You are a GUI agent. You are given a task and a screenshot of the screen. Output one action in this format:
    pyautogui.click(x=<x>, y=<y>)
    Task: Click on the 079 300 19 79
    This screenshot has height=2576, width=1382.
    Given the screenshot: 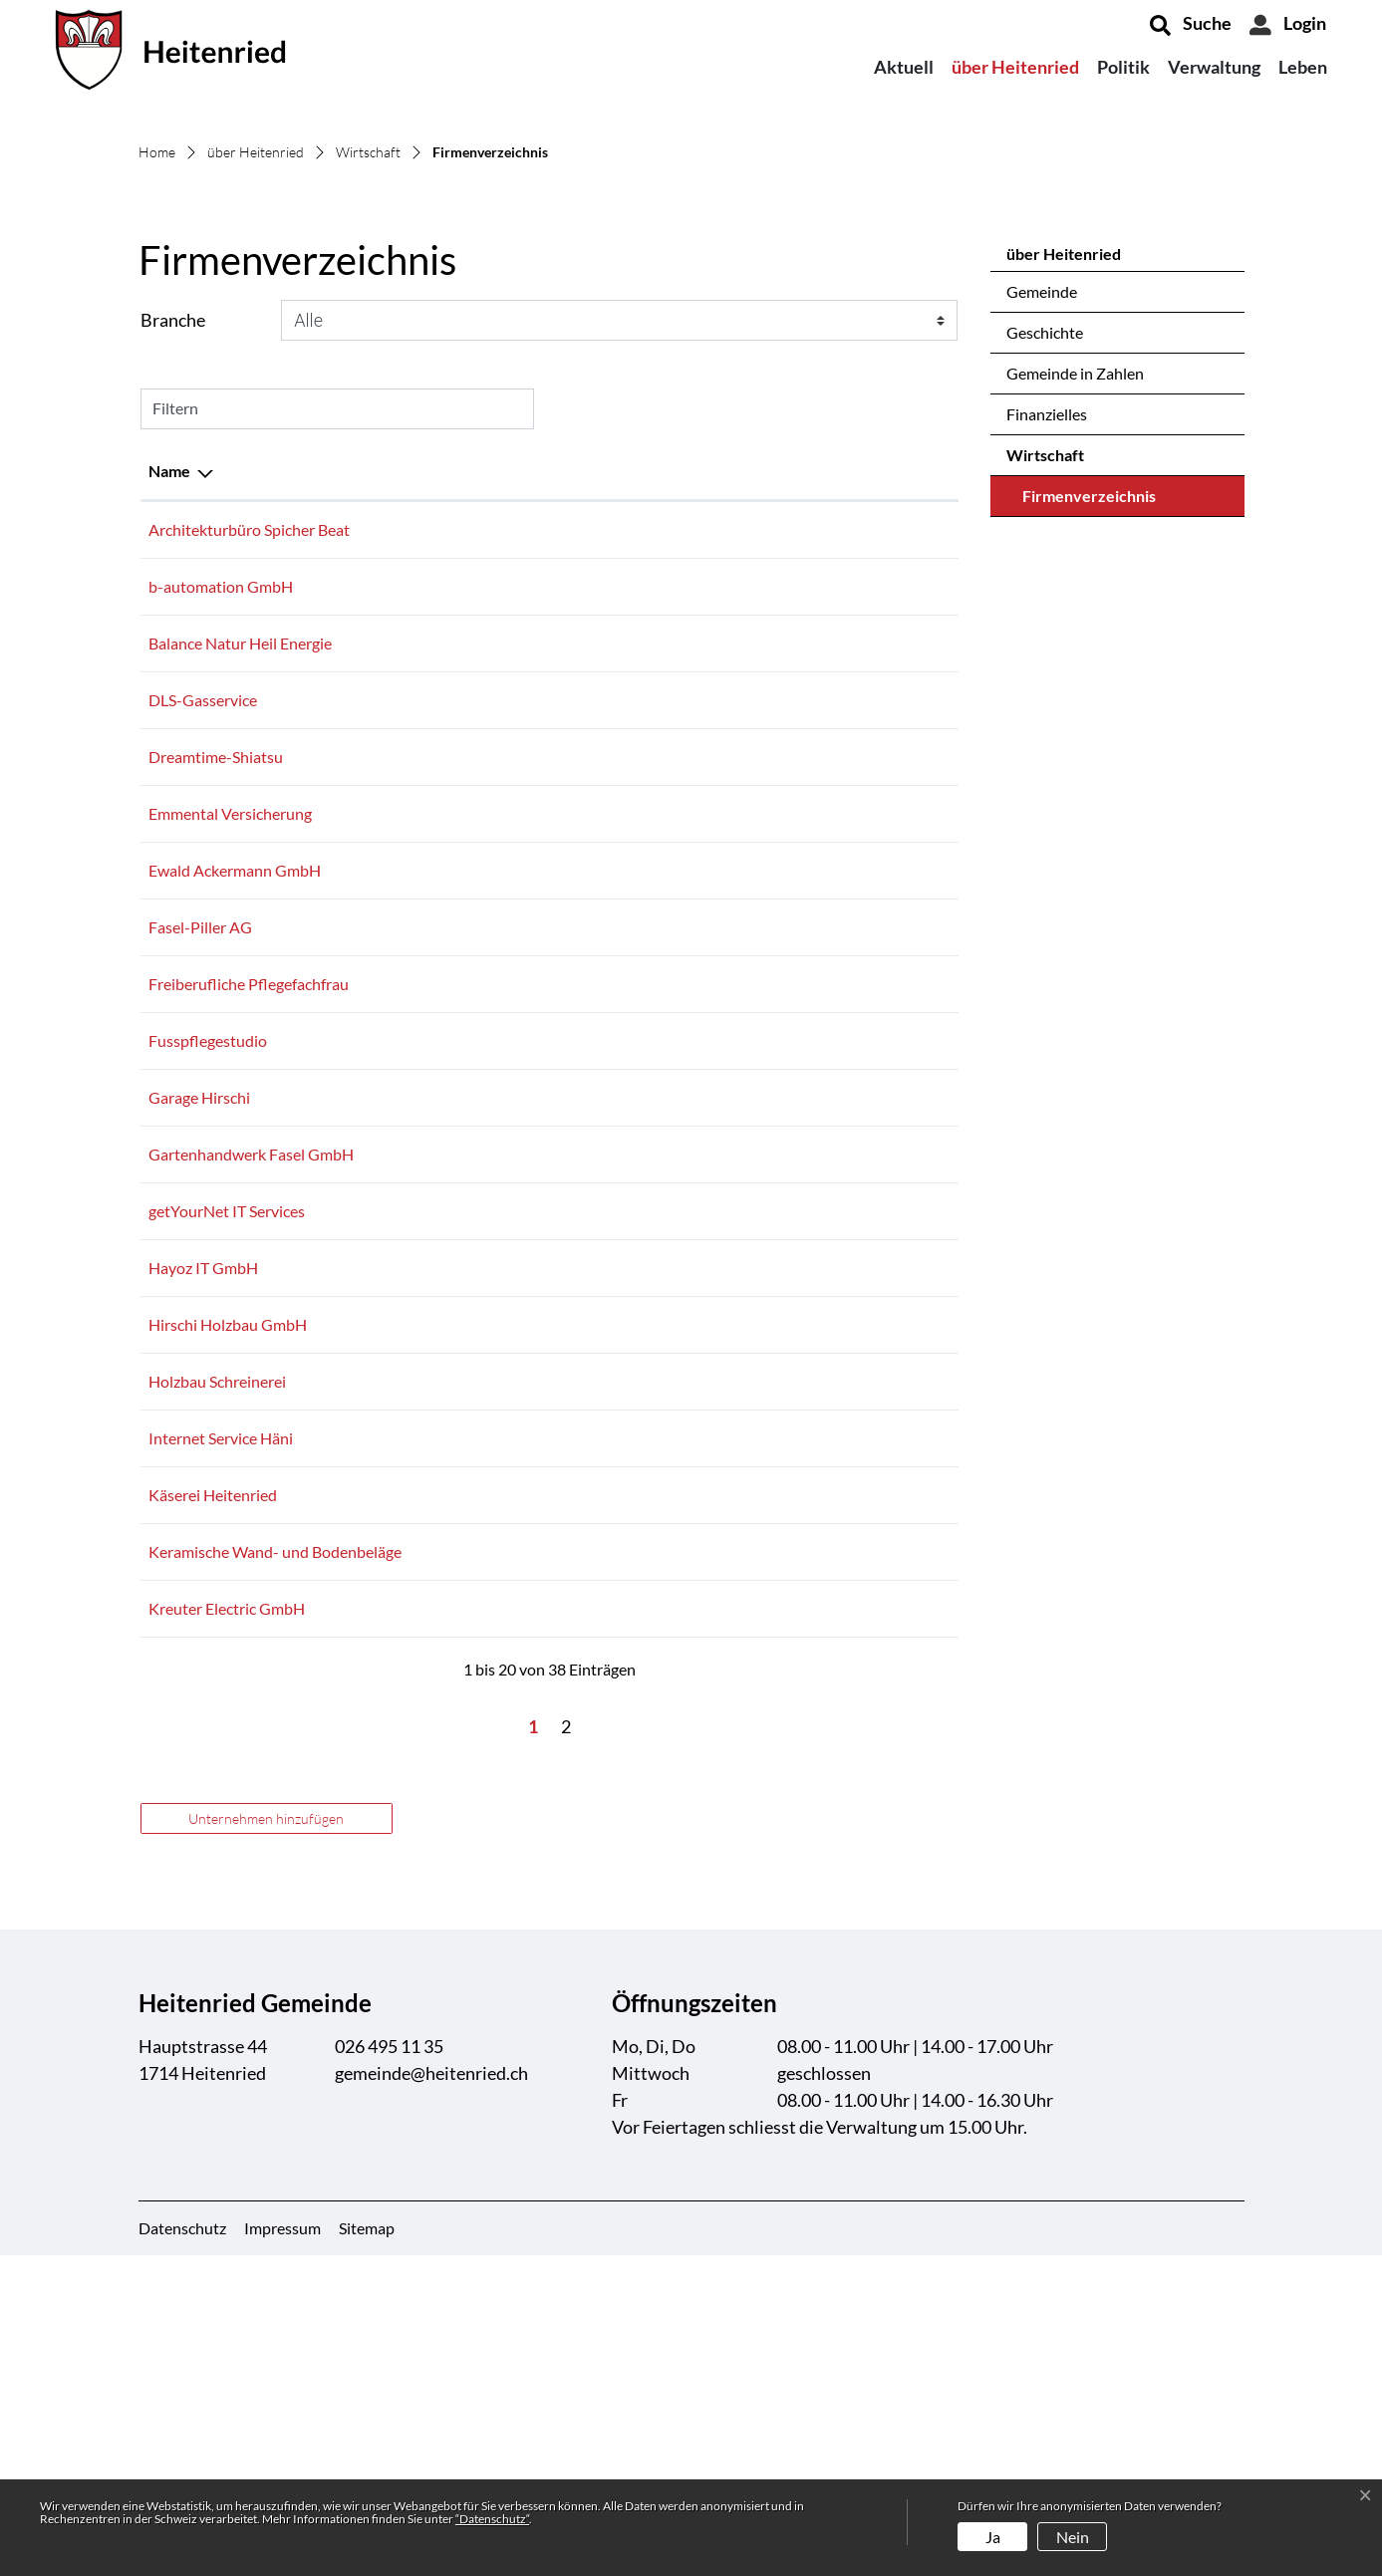 What is the action you would take?
    pyautogui.click(x=664, y=1394)
    